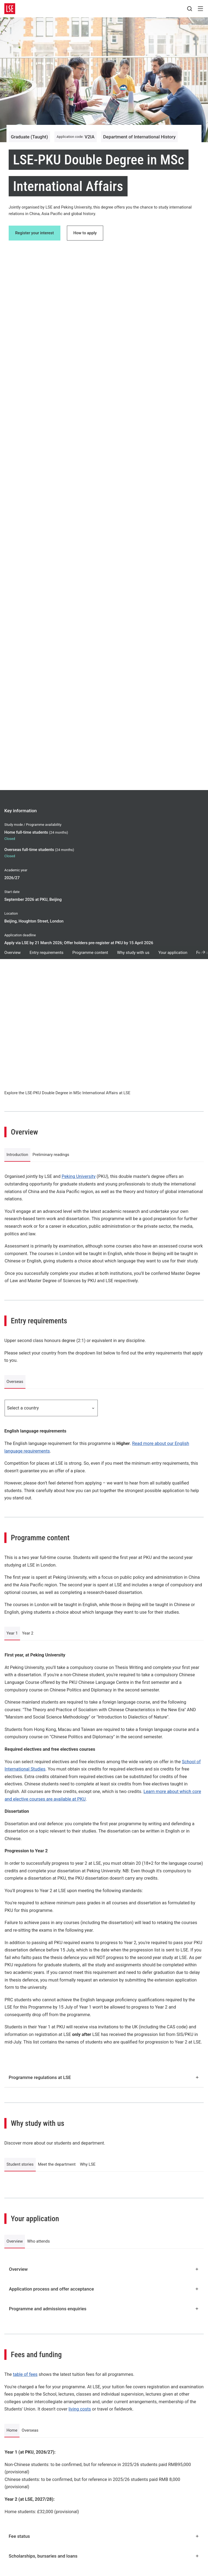  Describe the element at coordinates (15, 870) in the screenshot. I see `Academic year` at that location.